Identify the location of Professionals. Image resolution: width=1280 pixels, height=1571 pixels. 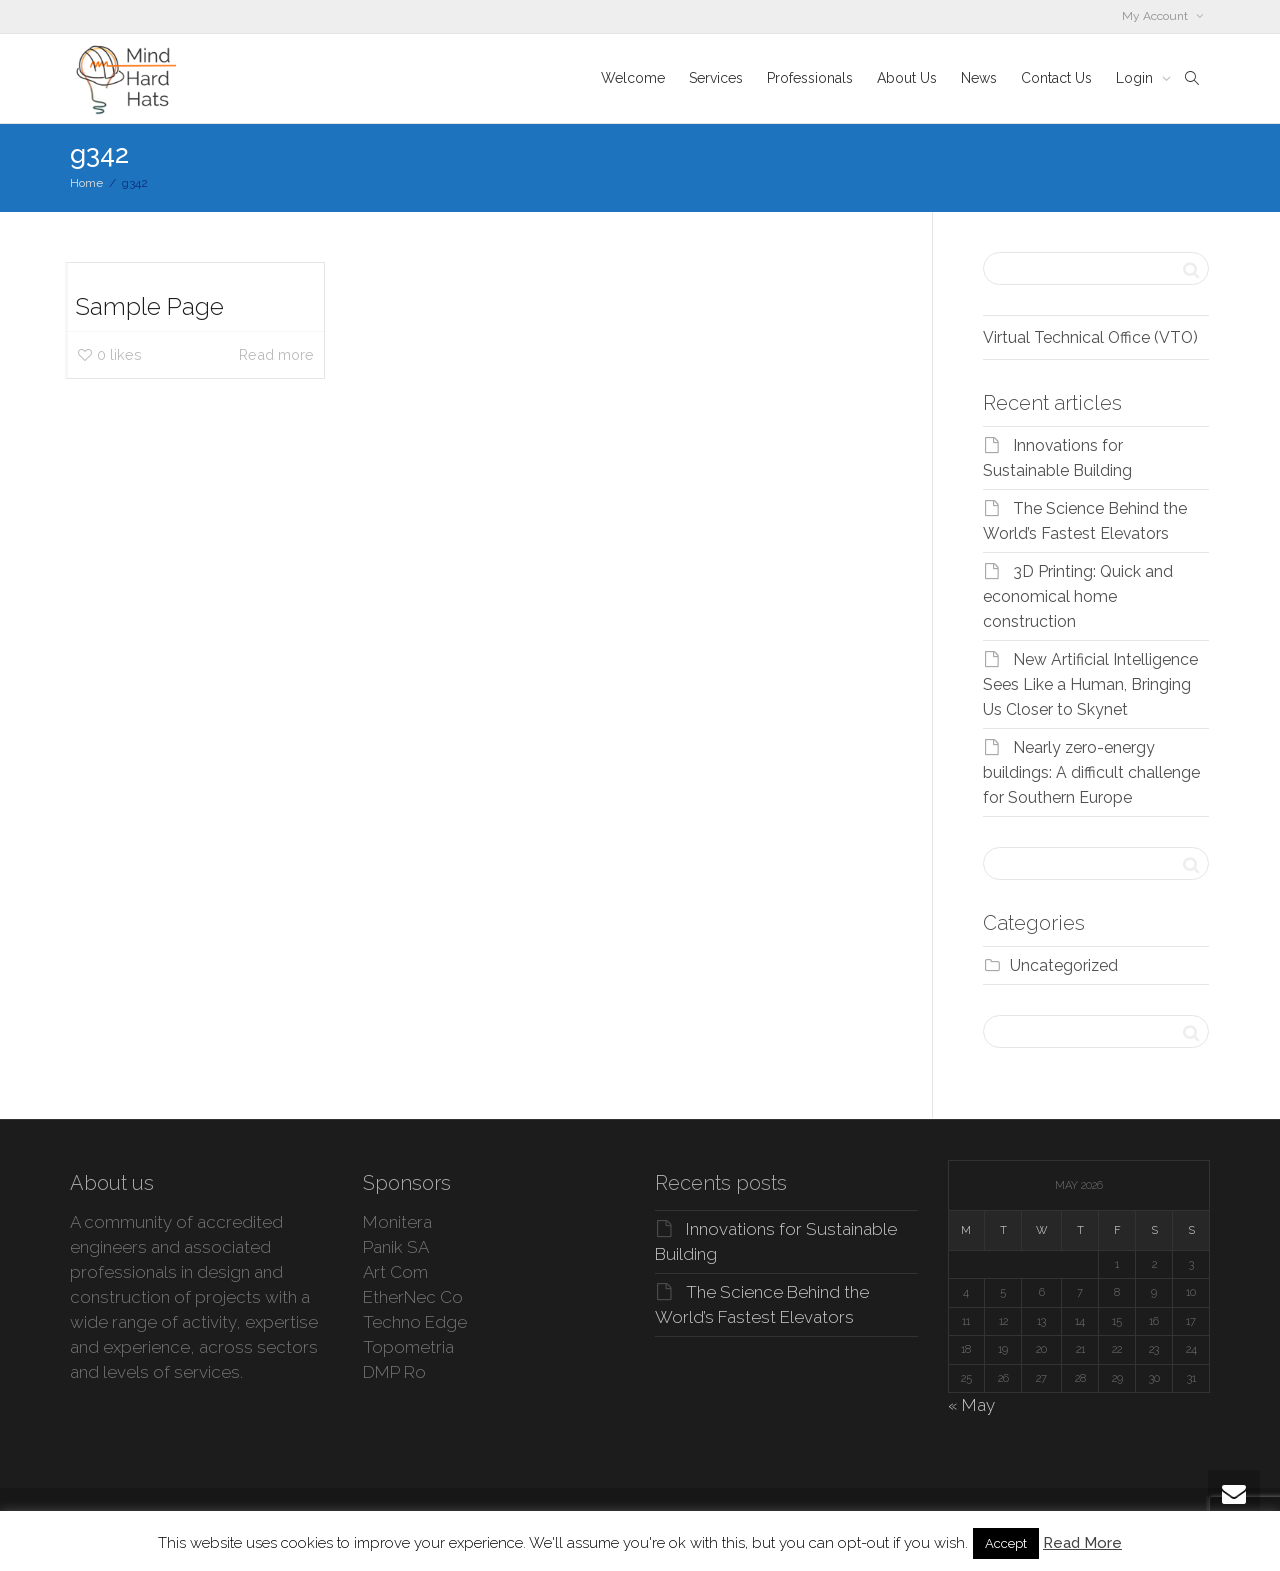
(810, 78).